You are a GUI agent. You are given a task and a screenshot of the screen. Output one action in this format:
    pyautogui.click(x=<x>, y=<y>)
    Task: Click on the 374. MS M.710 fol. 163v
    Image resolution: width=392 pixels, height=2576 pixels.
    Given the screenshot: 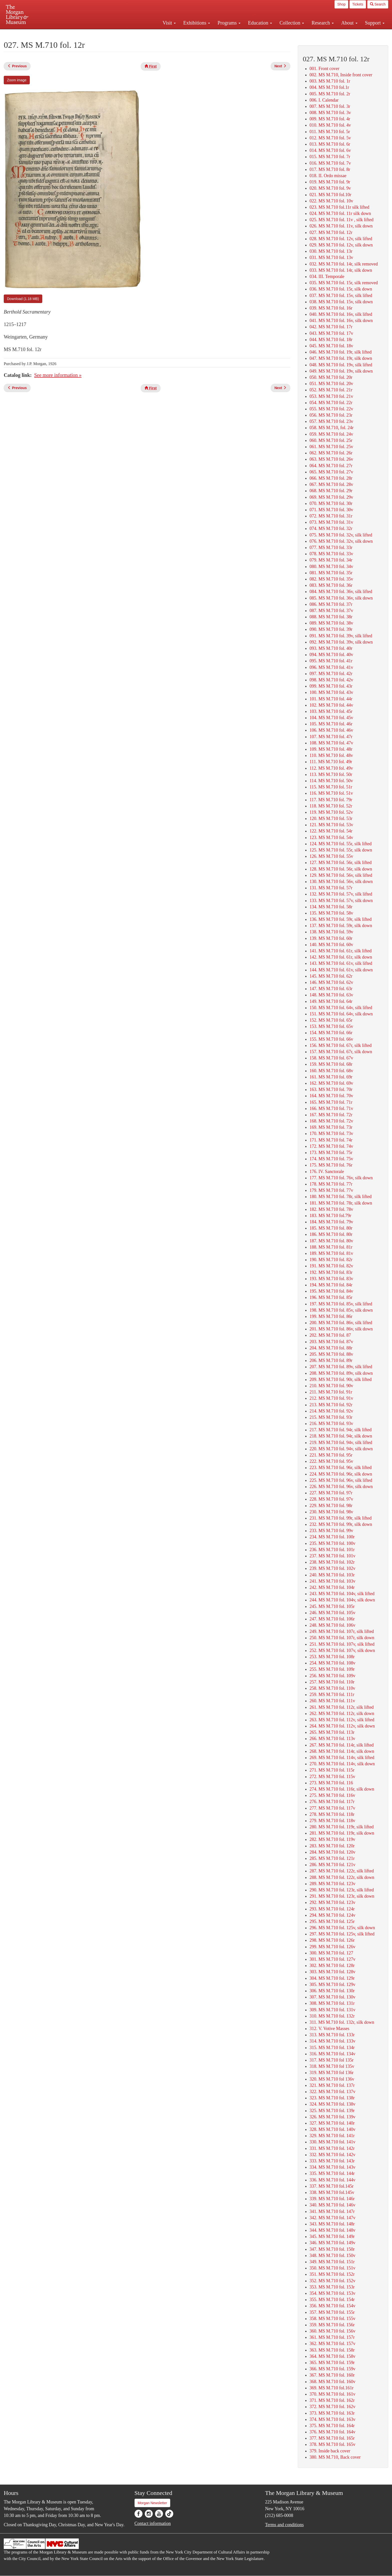 What is the action you would take?
    pyautogui.click(x=333, y=2419)
    